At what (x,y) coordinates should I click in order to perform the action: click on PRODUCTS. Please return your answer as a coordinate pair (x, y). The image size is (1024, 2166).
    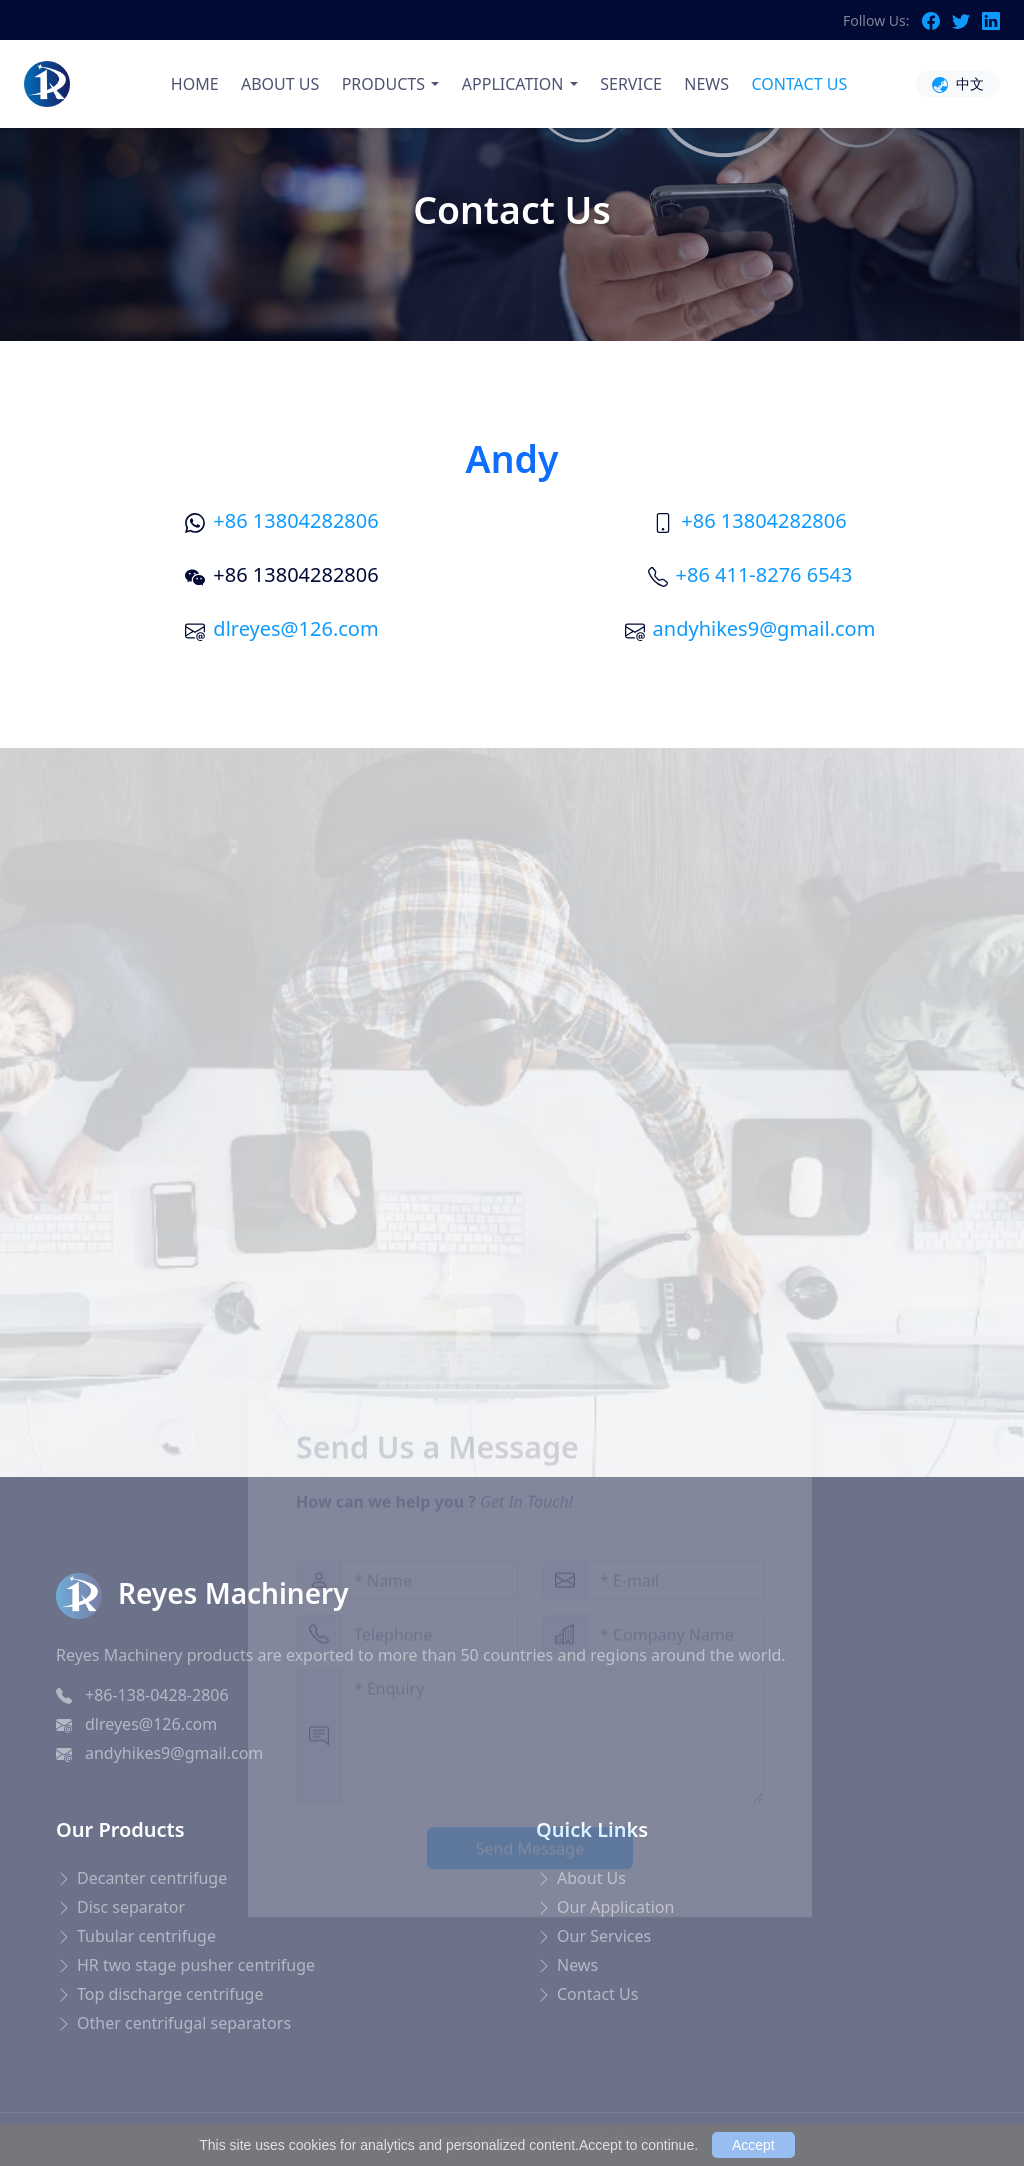
    Looking at the image, I should click on (383, 84).